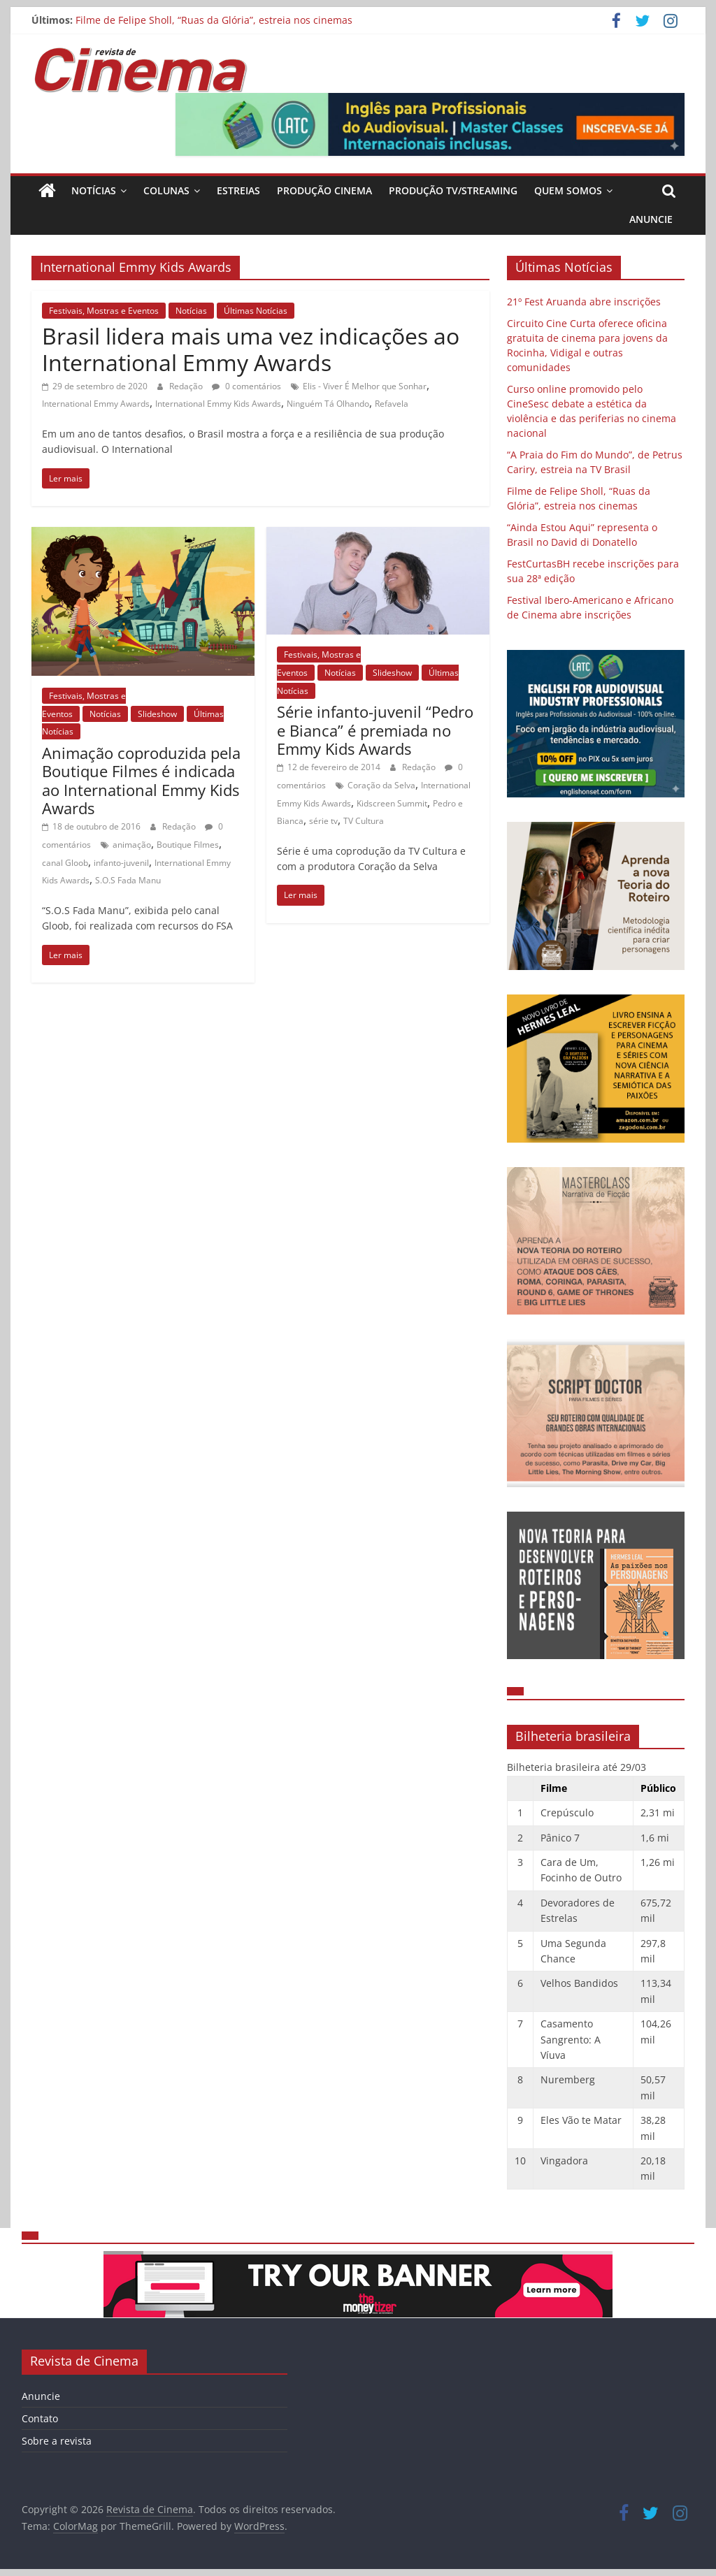 The image size is (716, 2576). What do you see at coordinates (121, 863) in the screenshot?
I see `infanto-juvenil` at bounding box center [121, 863].